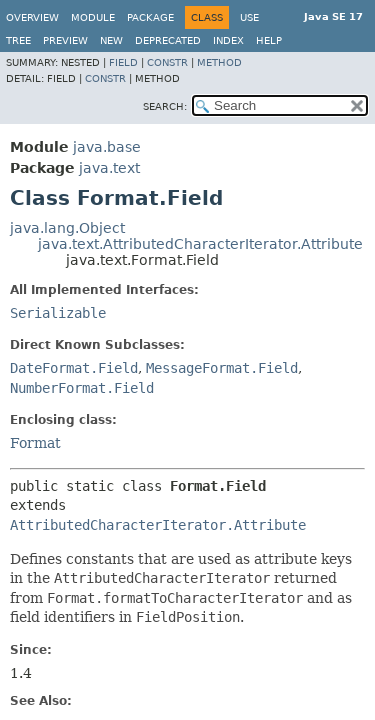 Image resolution: width=375 pixels, height=720 pixels. I want to click on Field, so click(123, 62).